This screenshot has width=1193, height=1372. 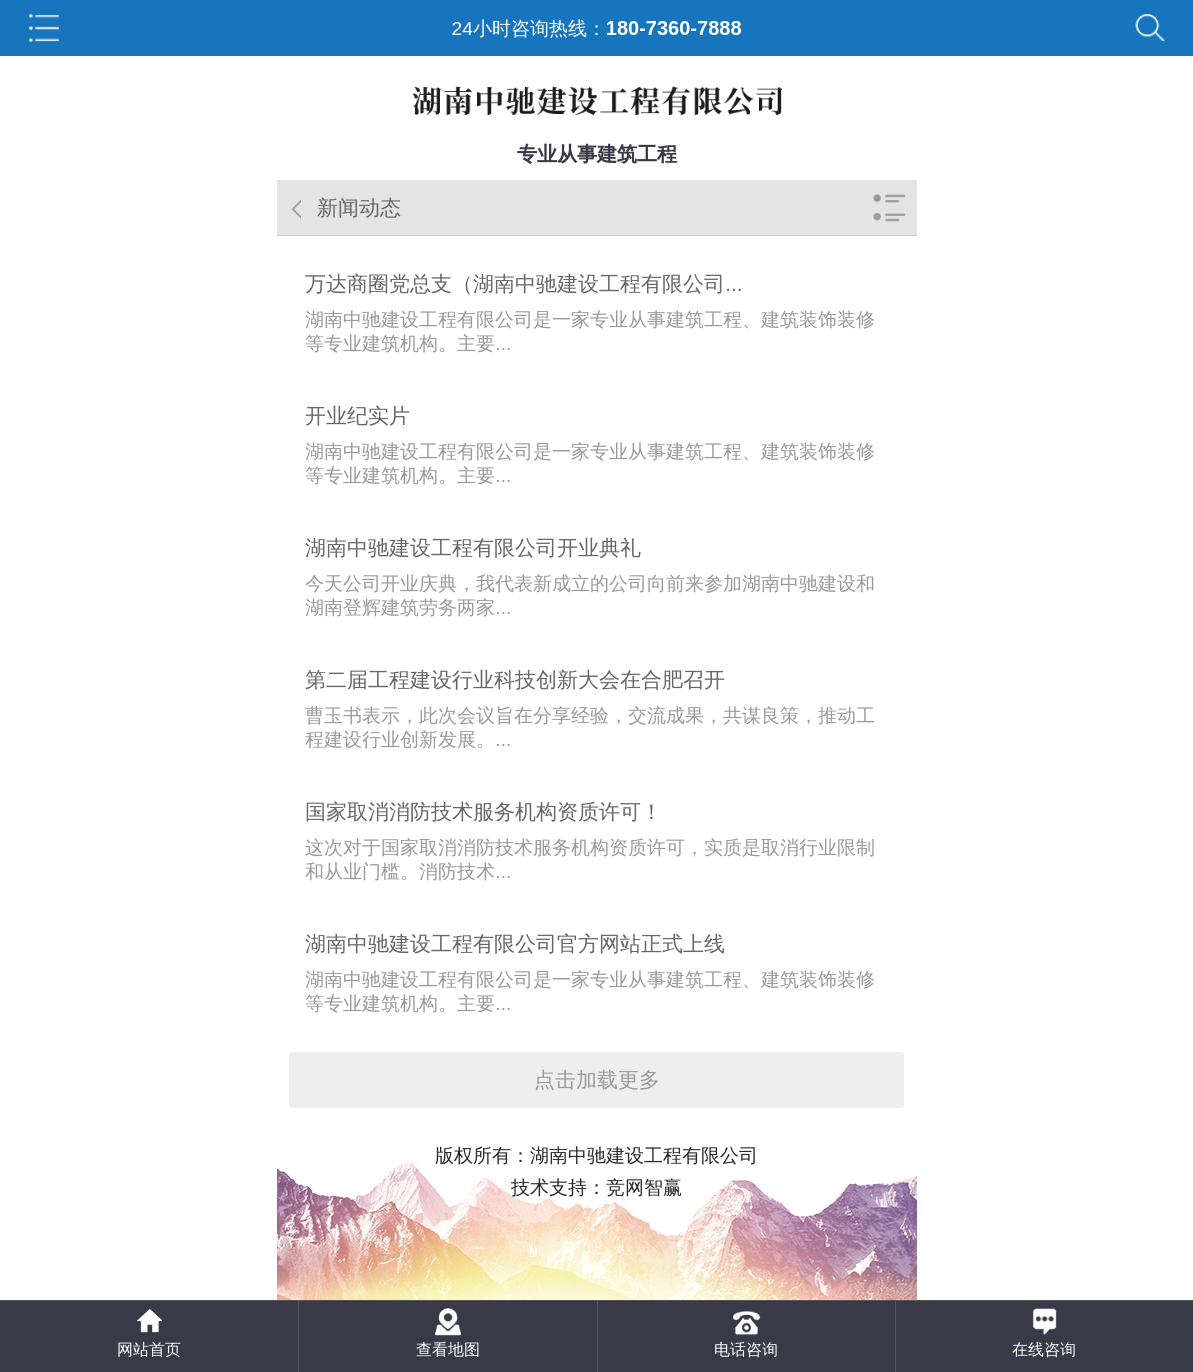 What do you see at coordinates (596, 28) in the screenshot?
I see `24小时咨询热线：` at bounding box center [596, 28].